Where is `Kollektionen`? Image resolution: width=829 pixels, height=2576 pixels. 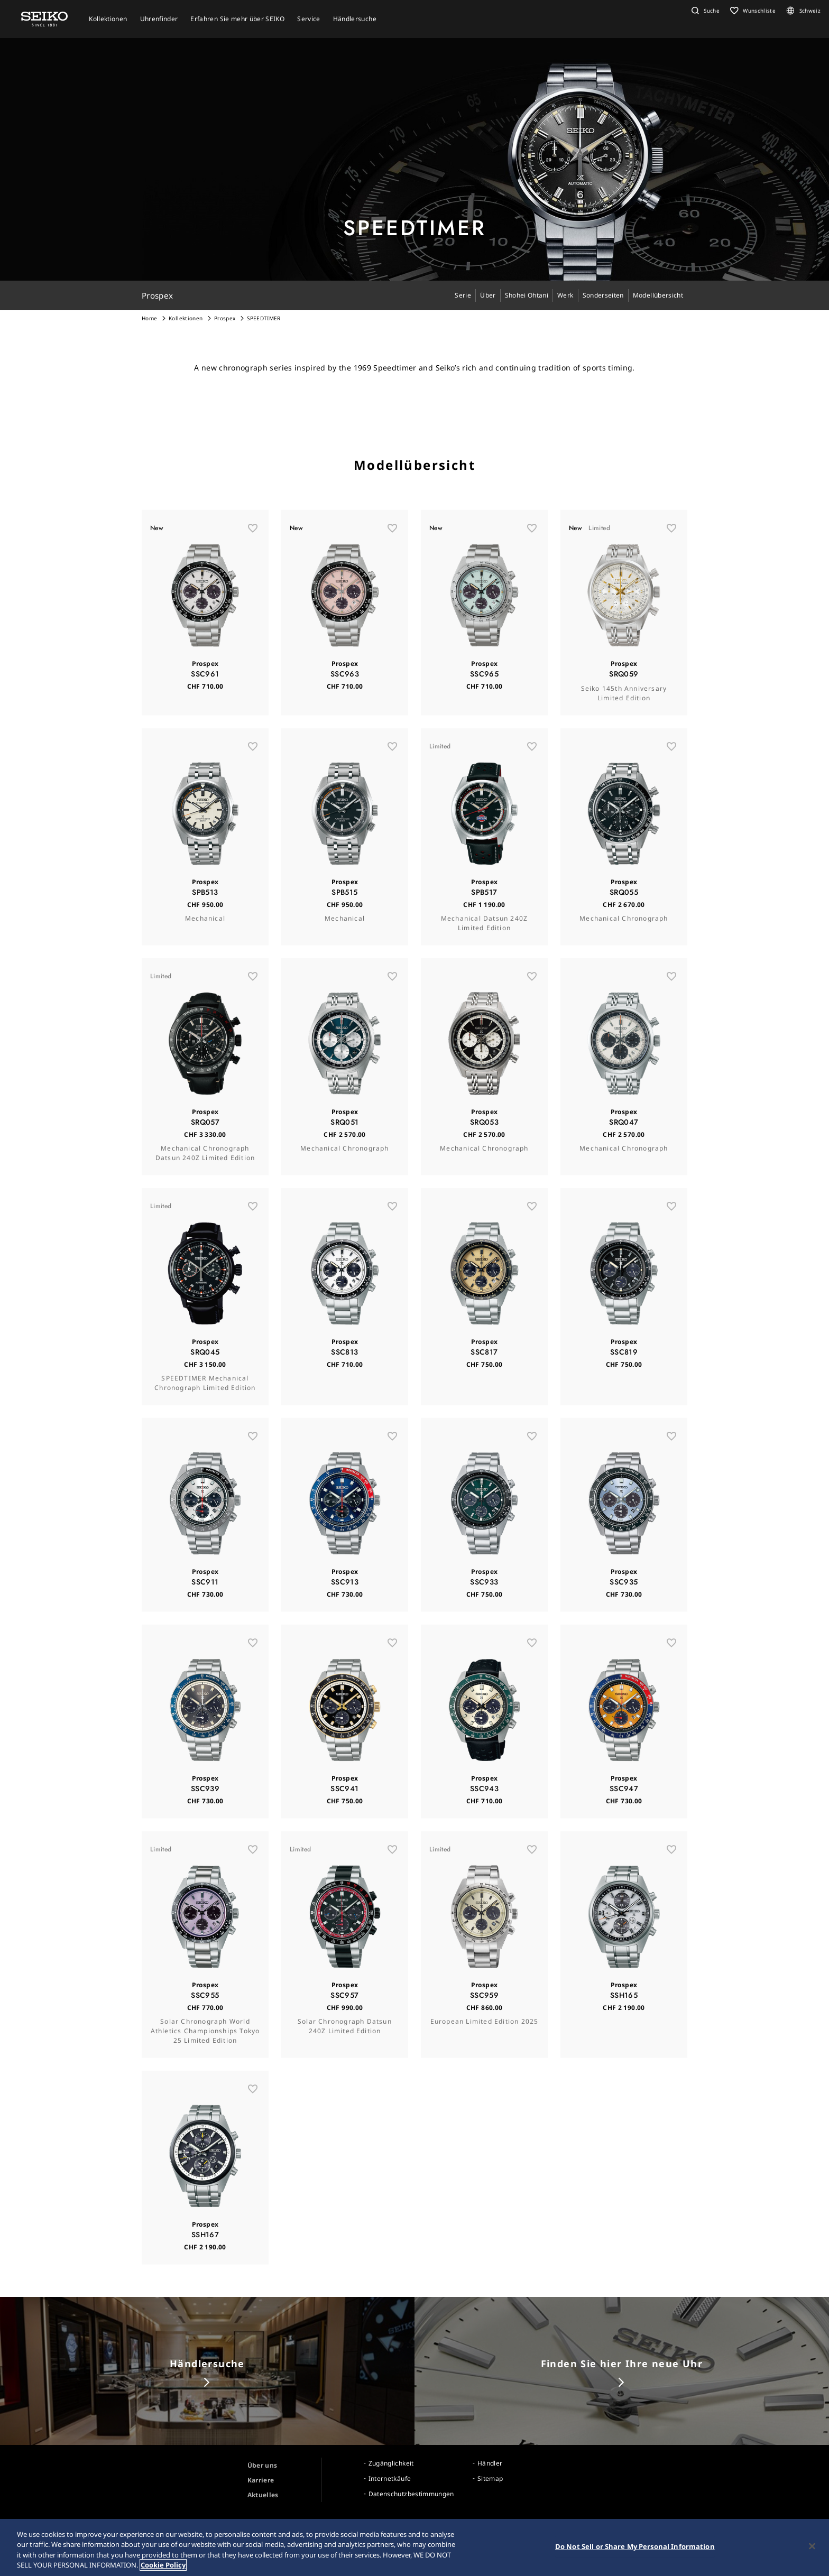 Kollektionen is located at coordinates (185, 318).